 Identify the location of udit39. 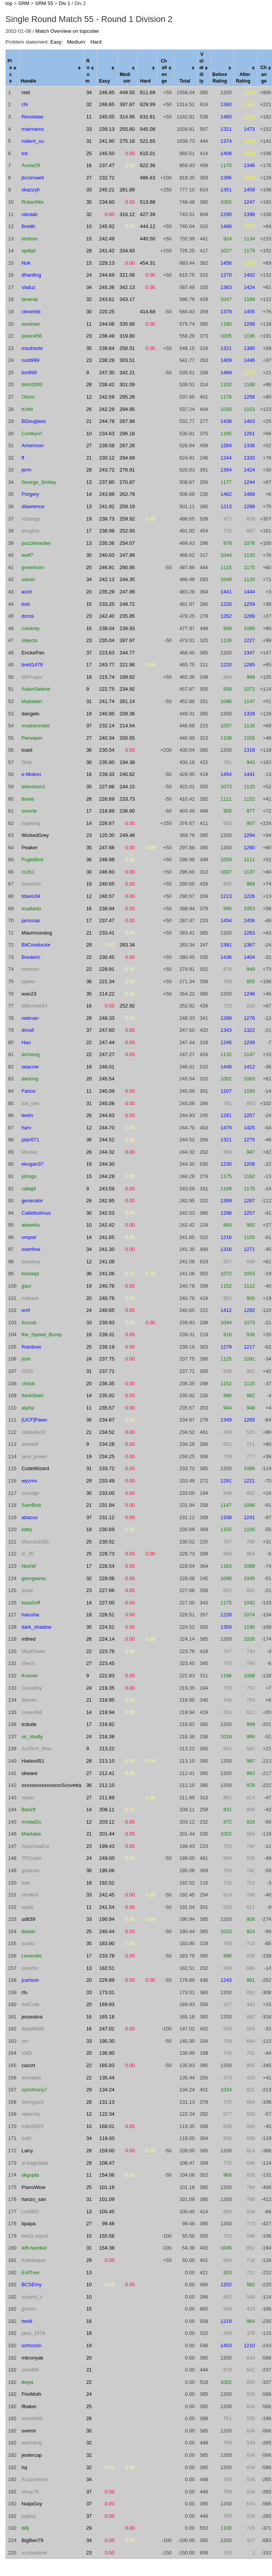
(28, 1919).